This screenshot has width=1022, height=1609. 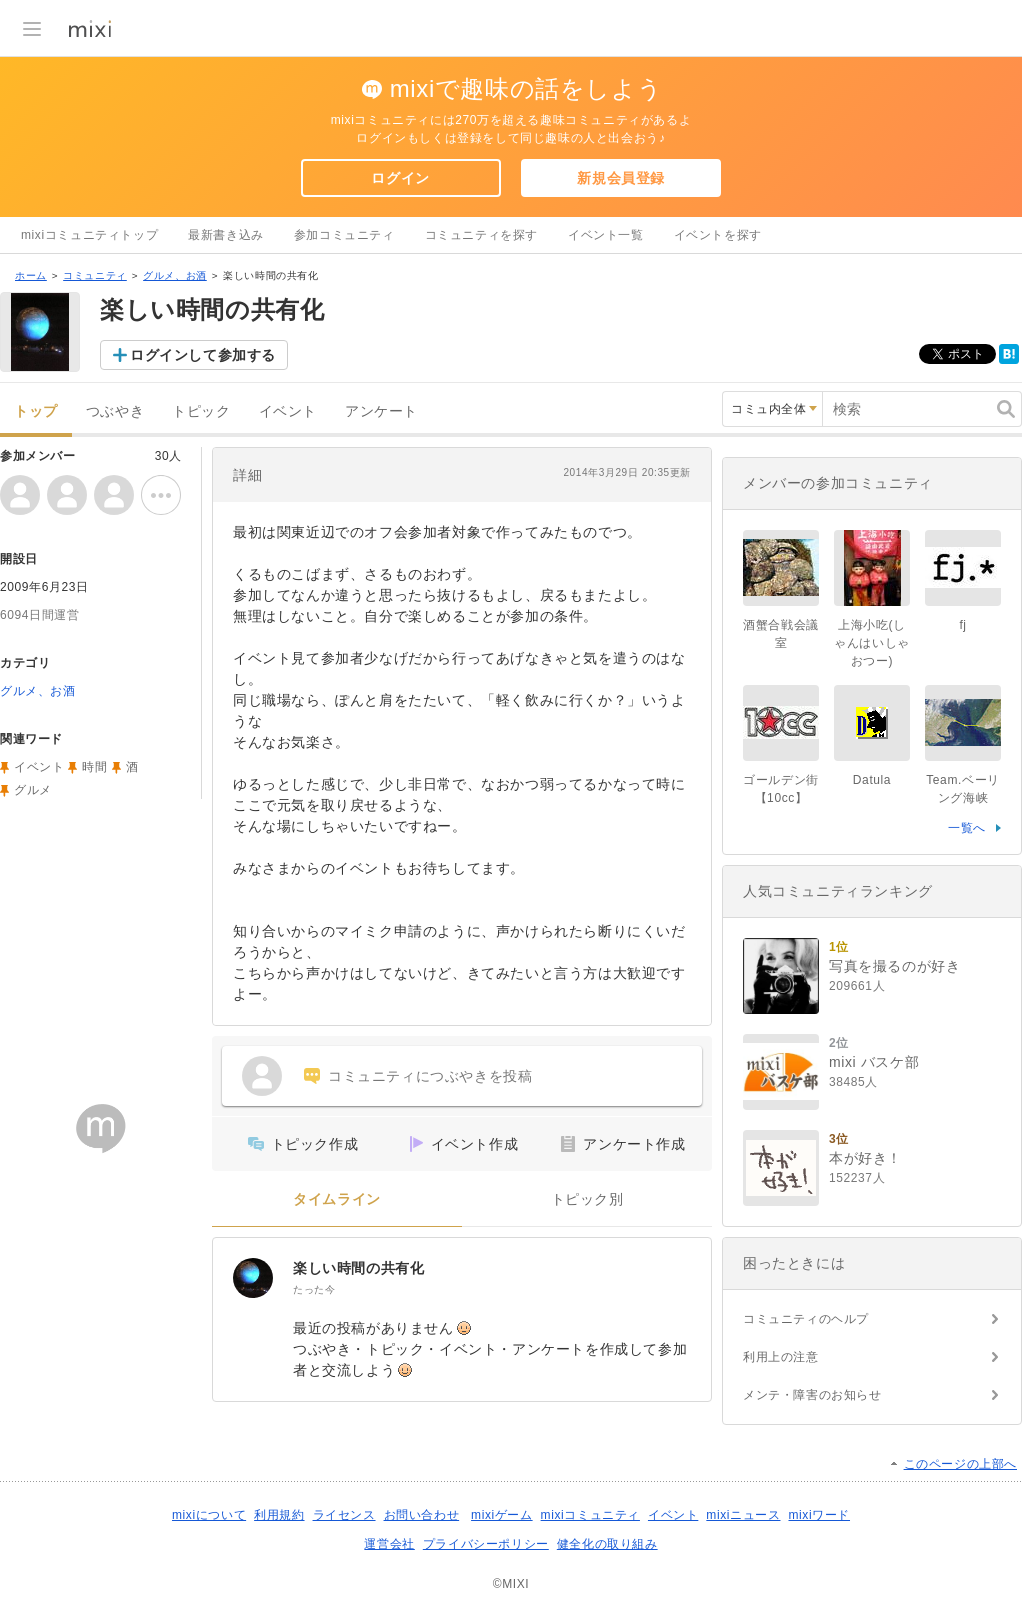 What do you see at coordinates (781, 1357) in the screenshot?
I see `利用上の注意` at bounding box center [781, 1357].